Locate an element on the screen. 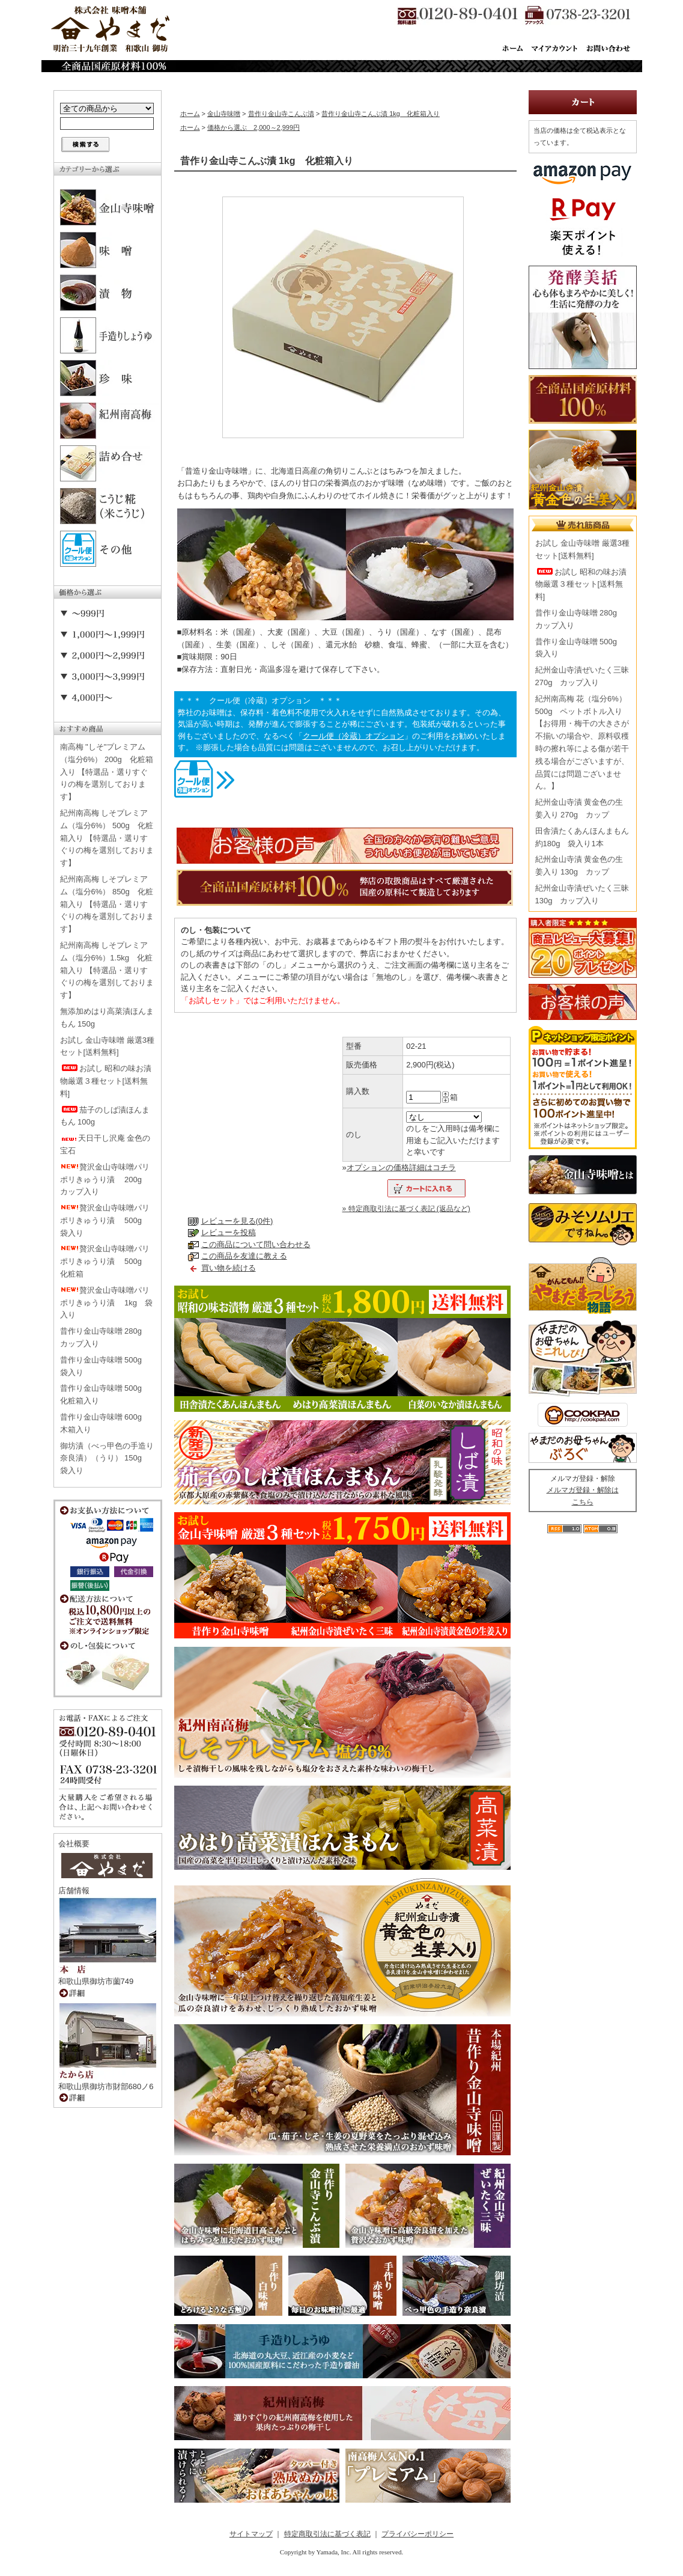 This screenshot has width=683, height=2576. 無添加めはり高菜漬ほんまもん 150g is located at coordinates (107, 1017).